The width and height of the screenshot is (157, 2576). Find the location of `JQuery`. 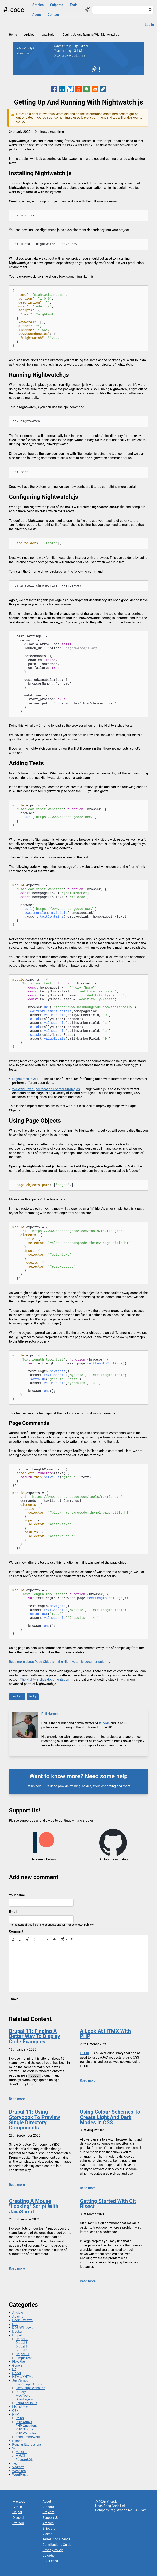

JQuery is located at coordinates (21, 2392).